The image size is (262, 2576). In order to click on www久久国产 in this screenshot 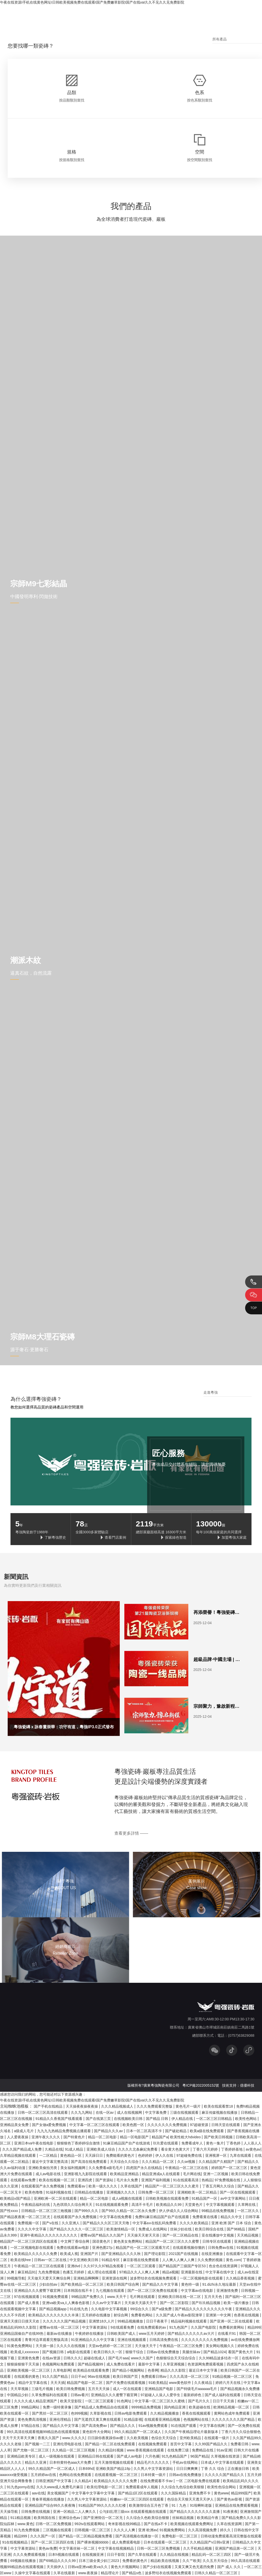, I will do `click(142, 2358)`.